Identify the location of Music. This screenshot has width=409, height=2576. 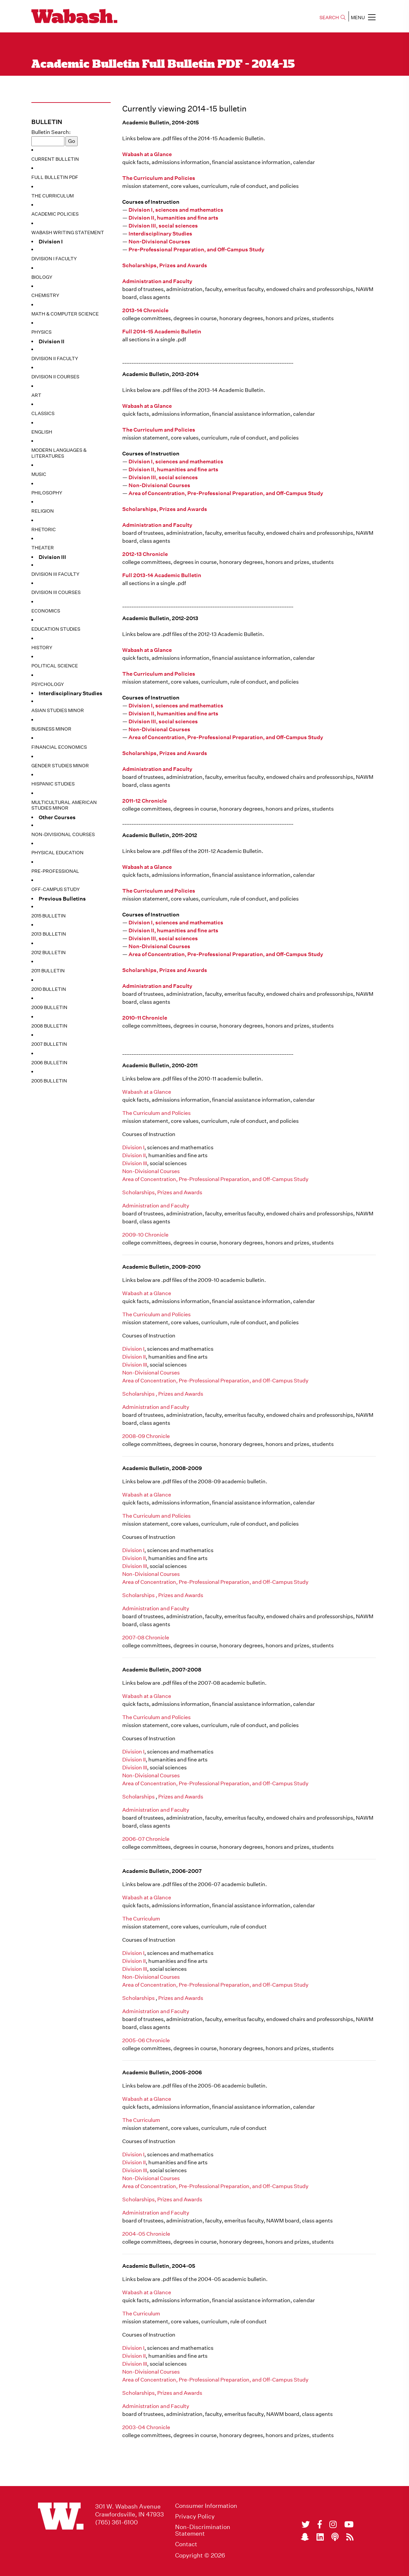
(38, 474).